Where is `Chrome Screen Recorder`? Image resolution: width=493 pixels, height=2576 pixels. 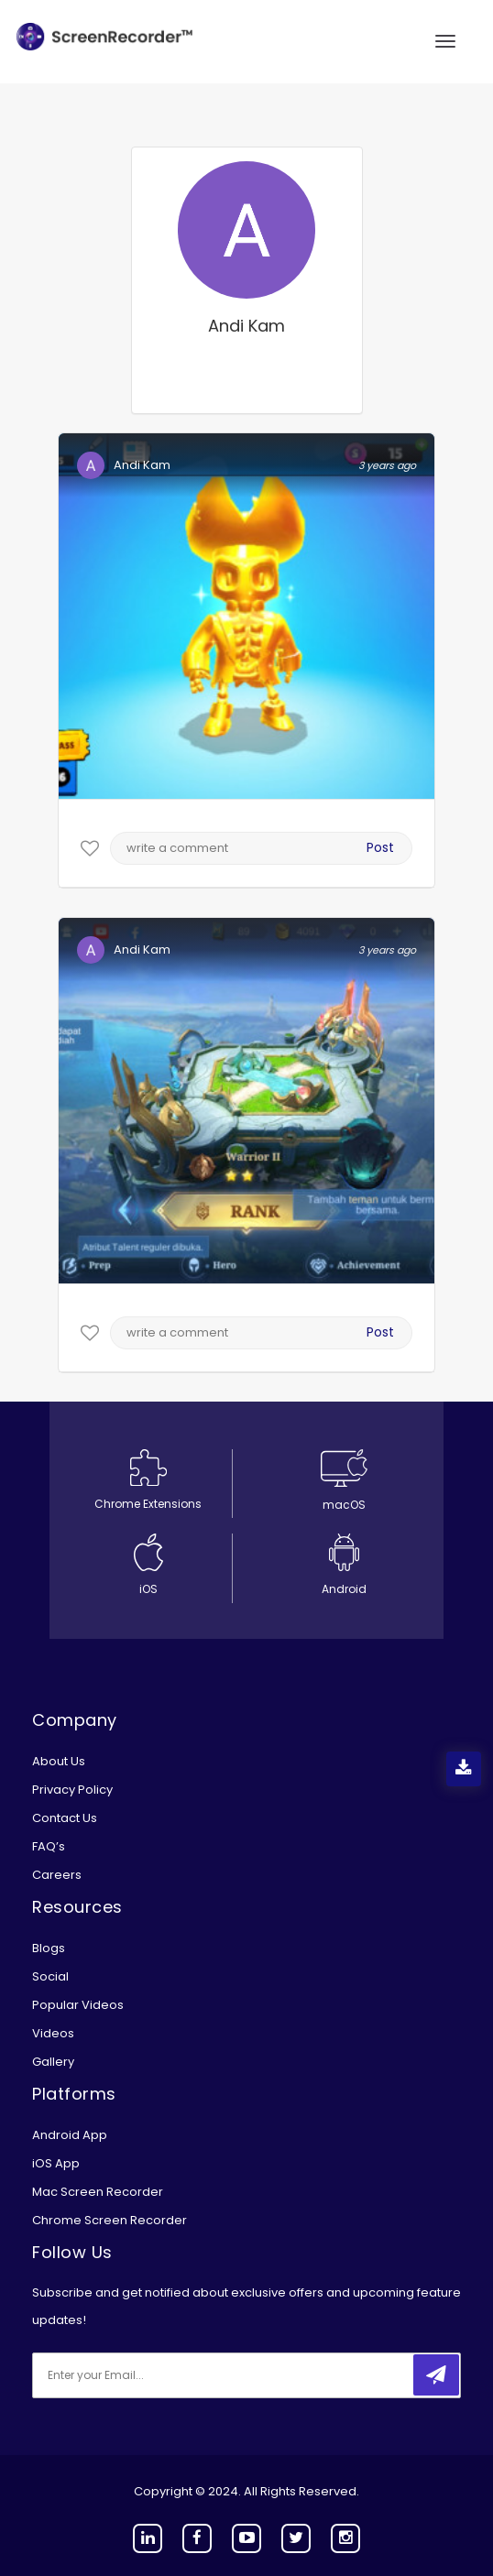
Chrome Screen Recorder is located at coordinates (109, 2220).